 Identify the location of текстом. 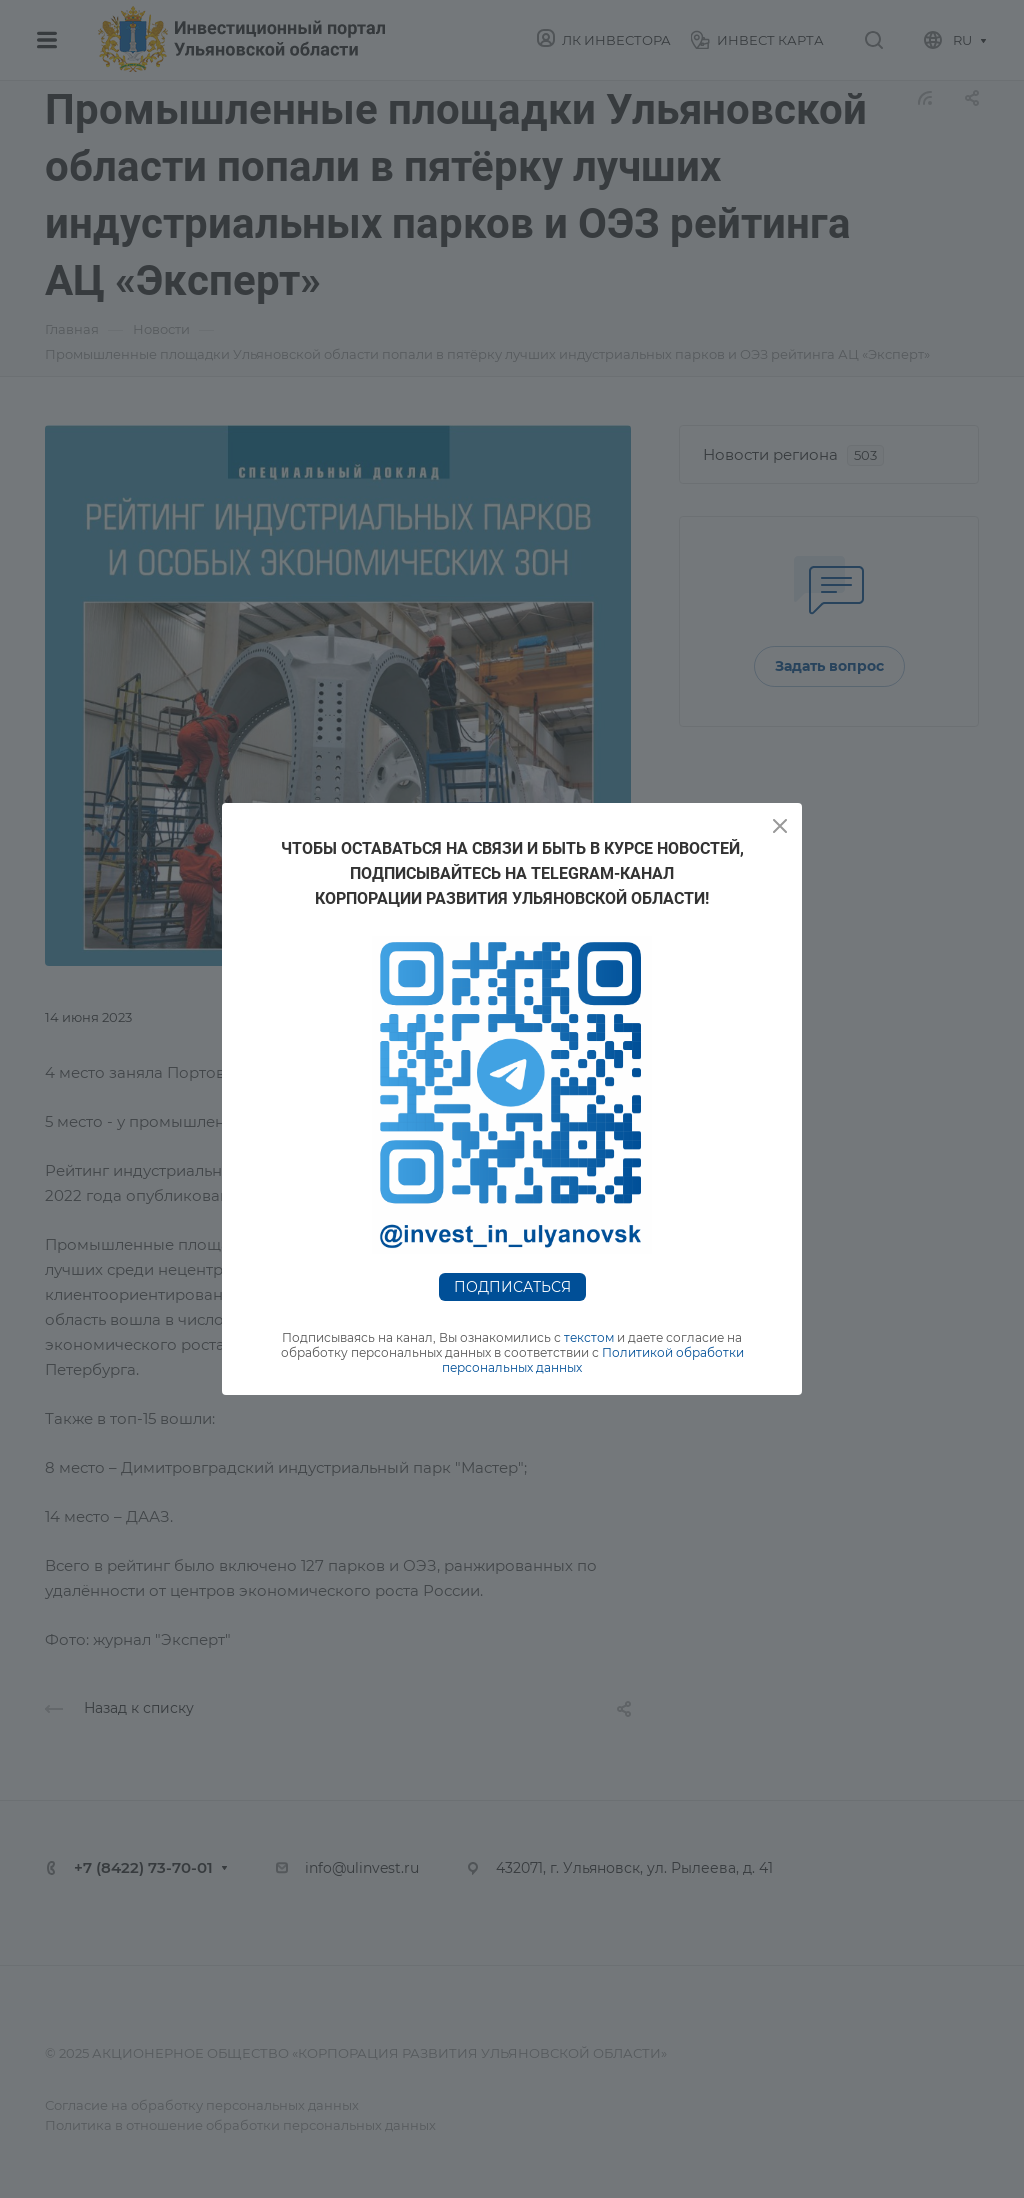
(589, 1337).